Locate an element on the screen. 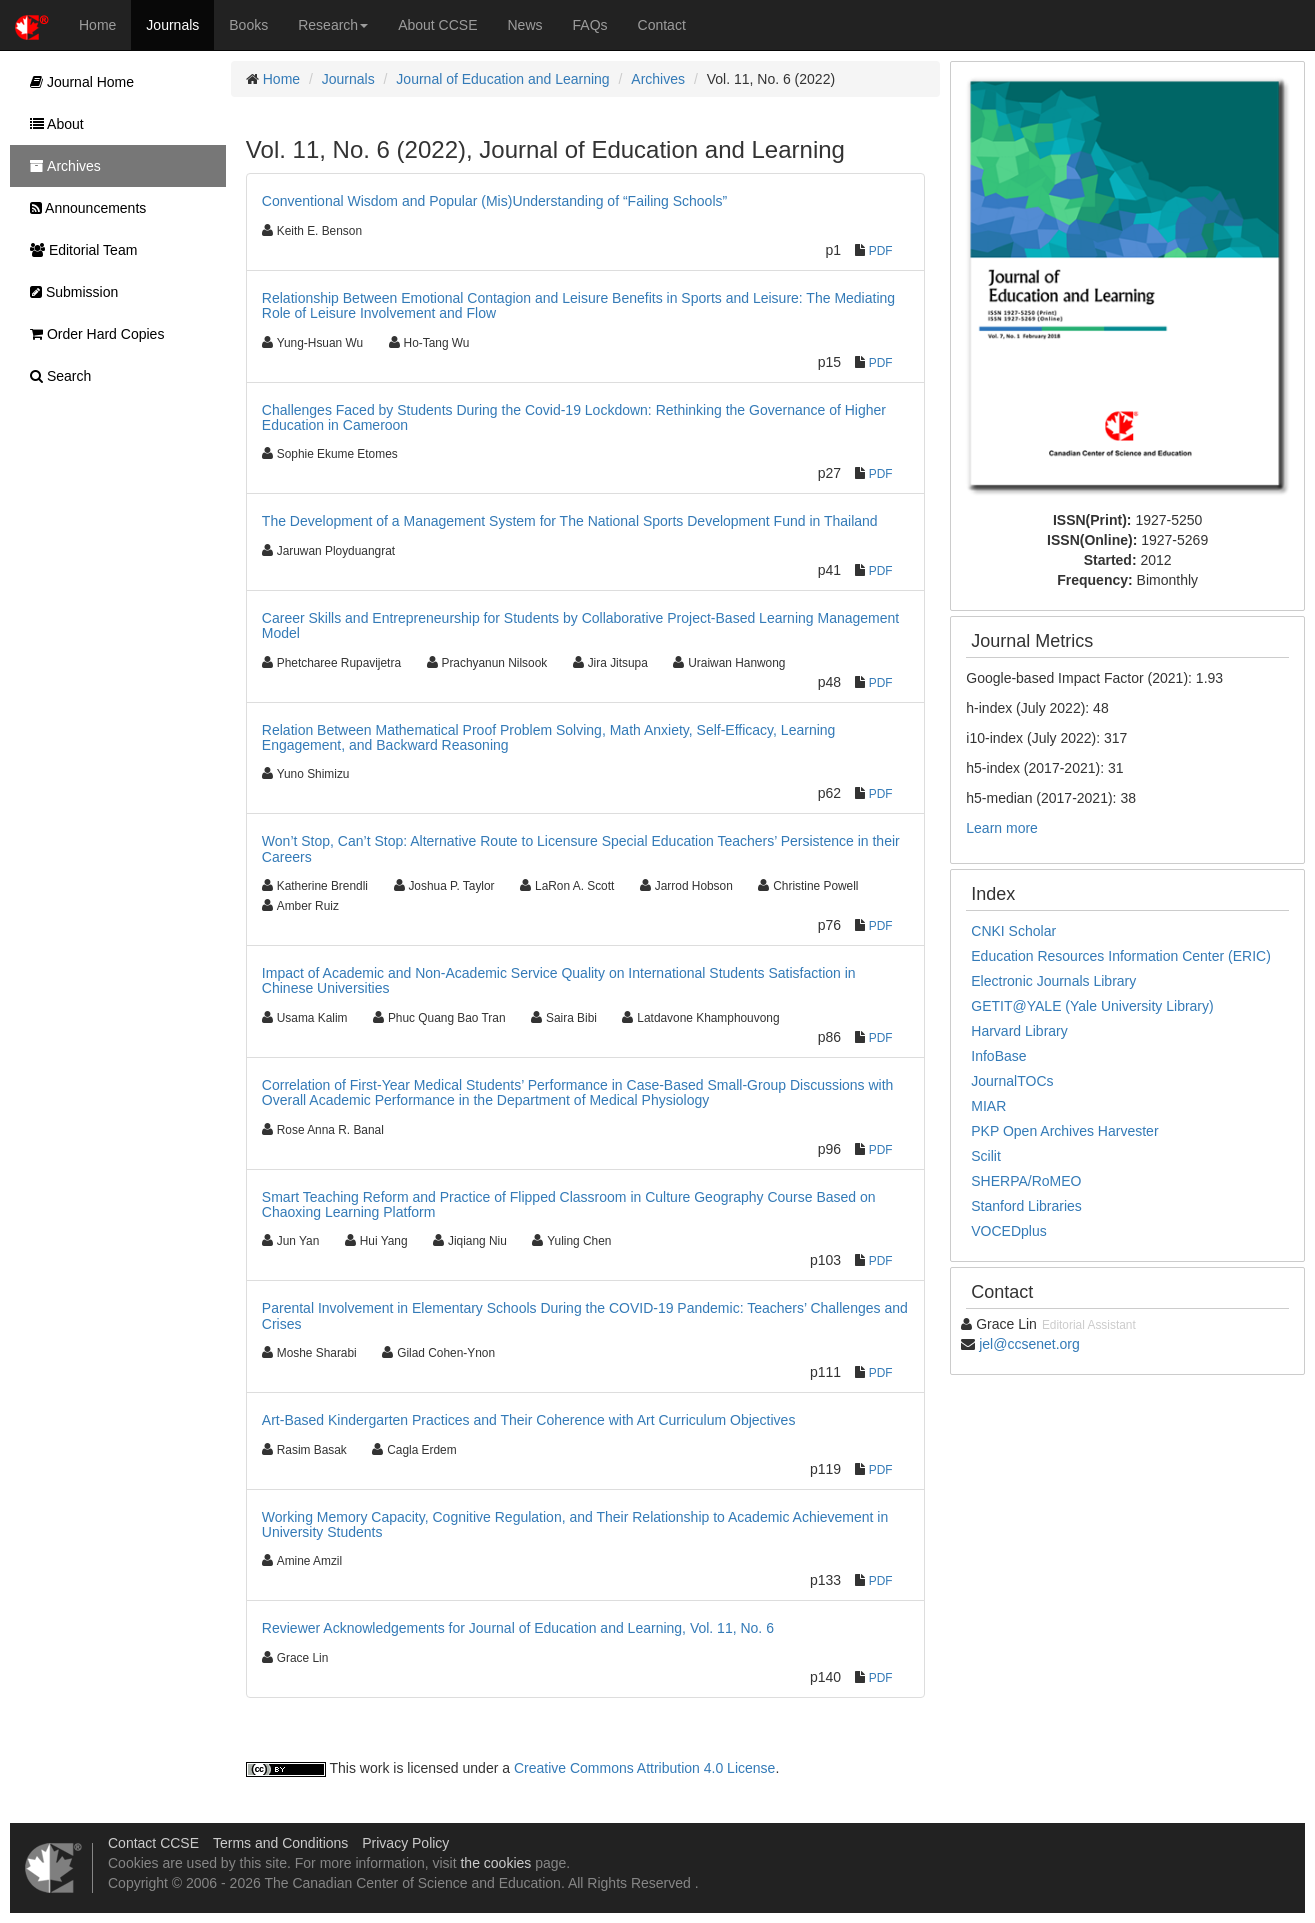 This screenshot has height=1923, width=1315. Contact is located at coordinates (662, 25).